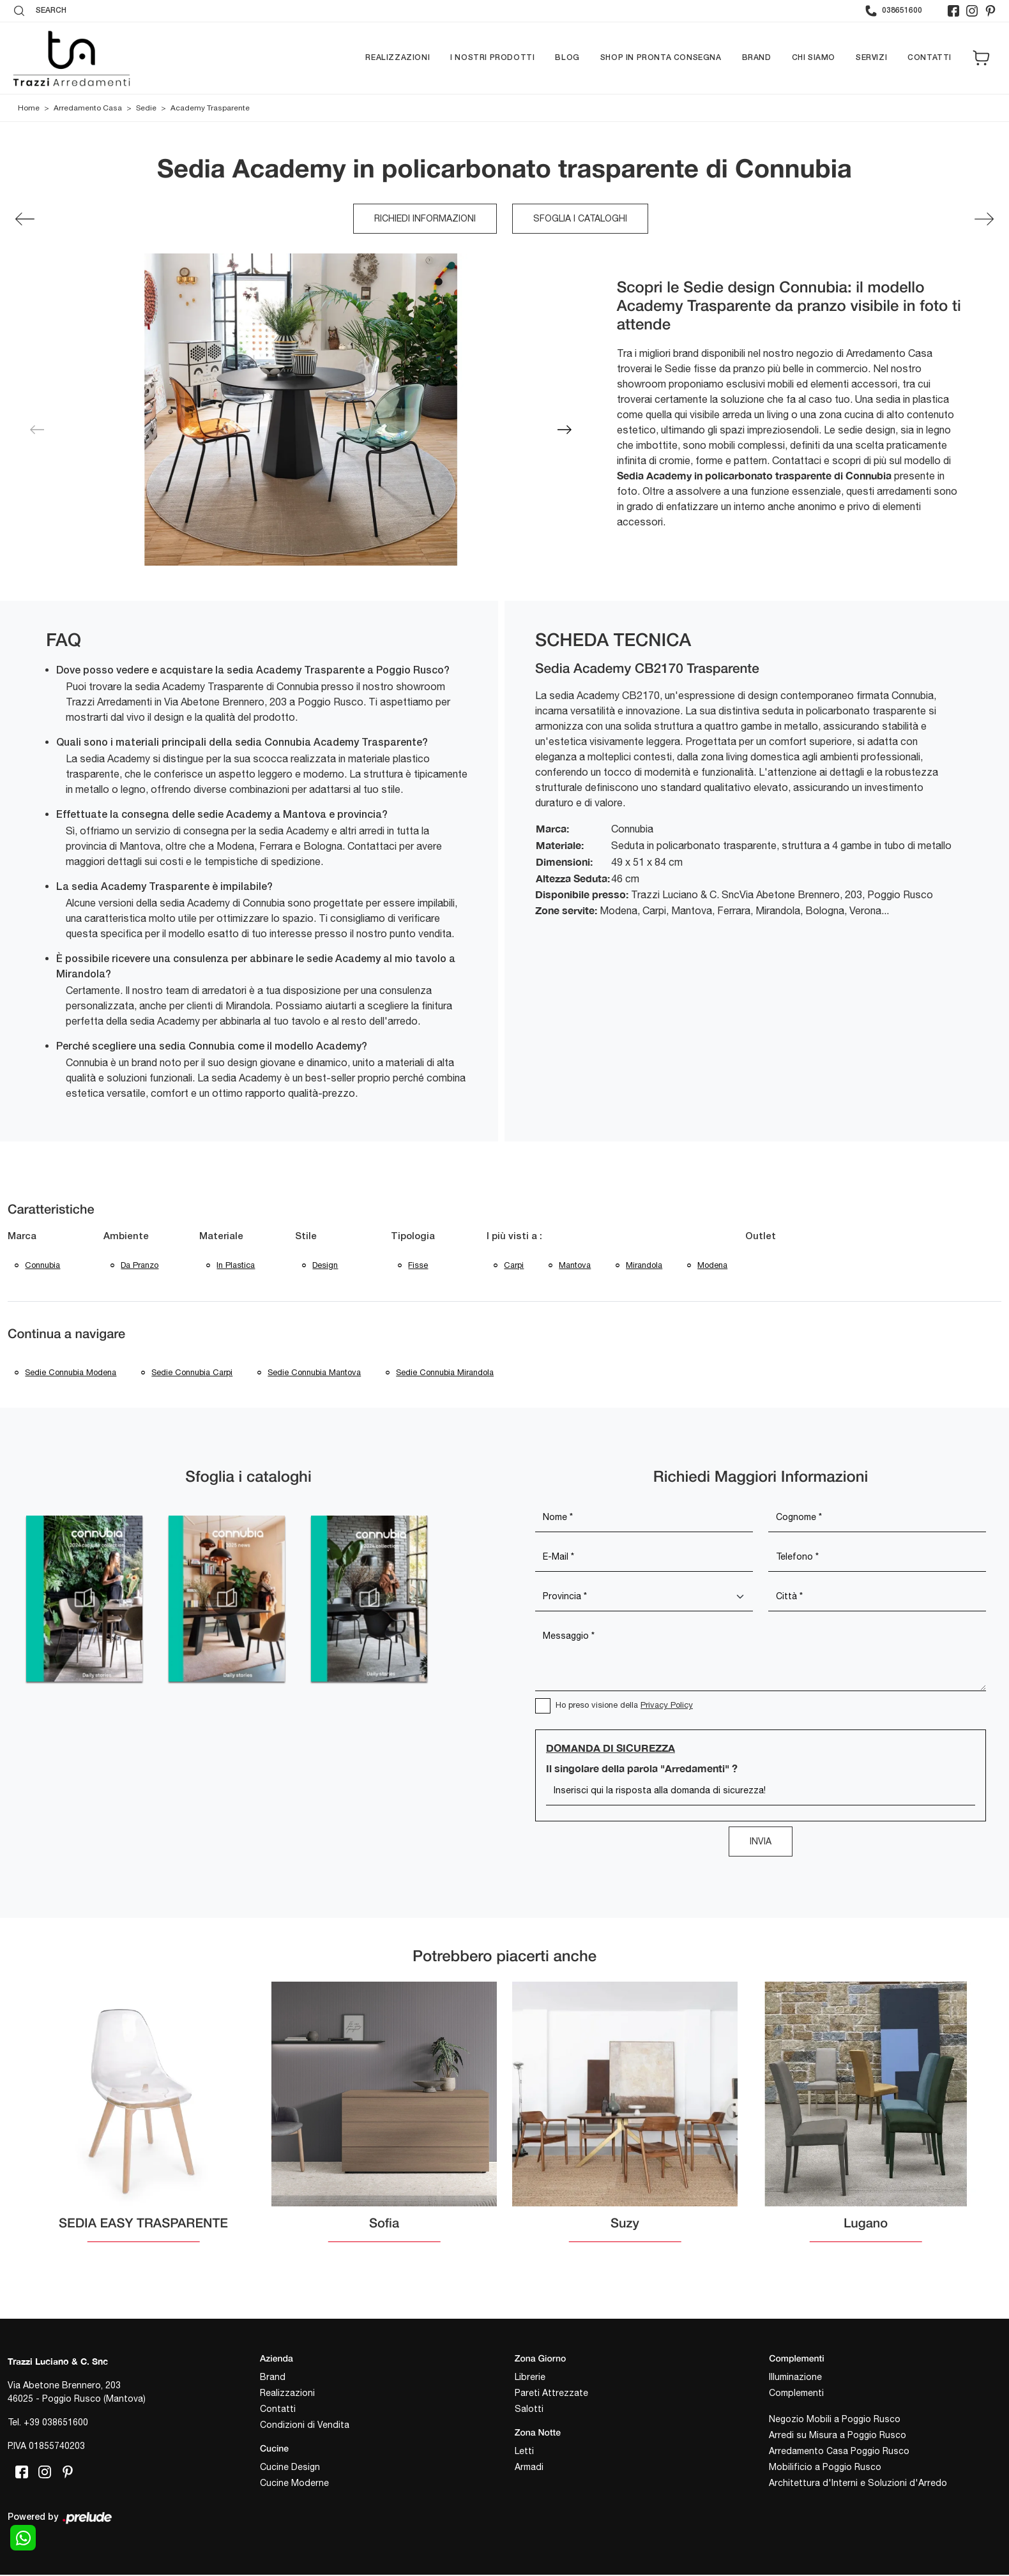  Describe the element at coordinates (221, 1237) in the screenshot. I see `Materiale [button]` at that location.